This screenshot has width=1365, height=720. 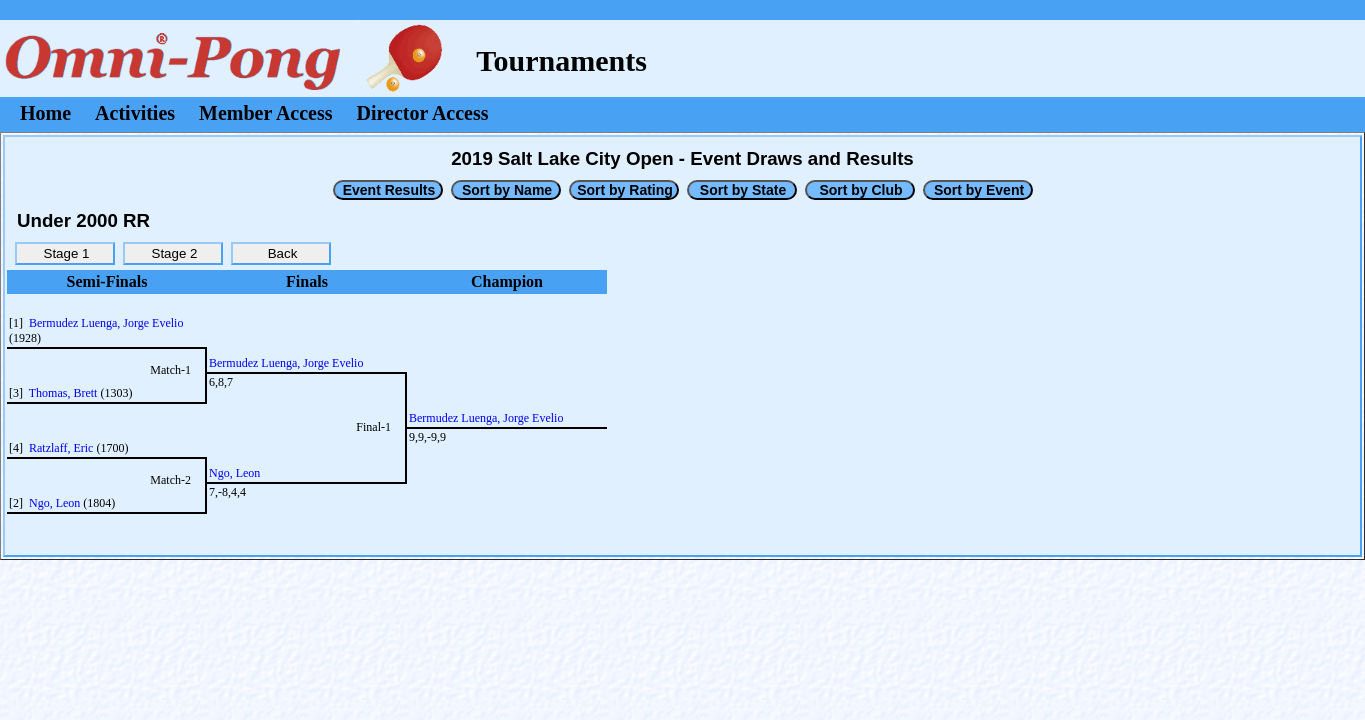 What do you see at coordinates (63, 393) in the screenshot?
I see `Thomas, Brett` at bounding box center [63, 393].